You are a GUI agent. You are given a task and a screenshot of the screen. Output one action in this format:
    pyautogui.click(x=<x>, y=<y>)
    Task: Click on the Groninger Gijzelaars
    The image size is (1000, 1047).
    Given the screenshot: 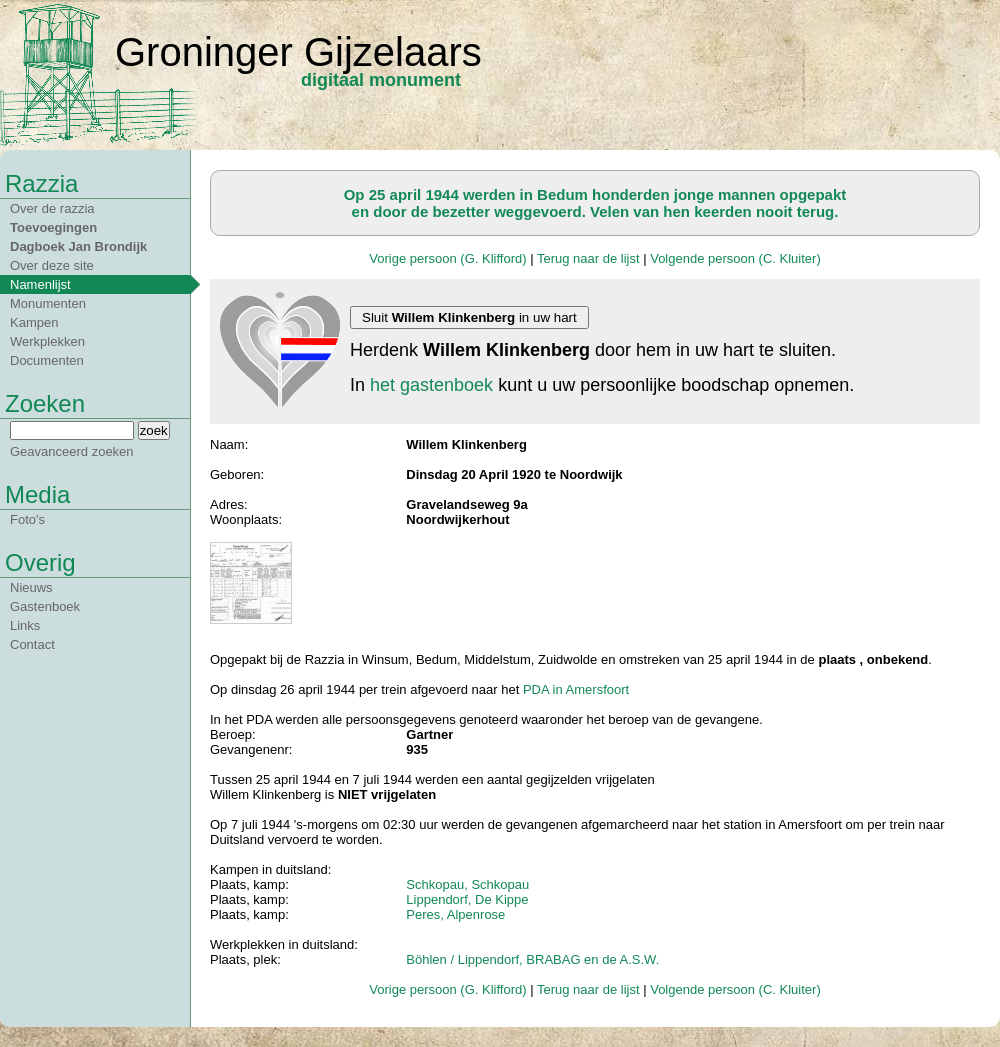 What is the action you would take?
    pyautogui.click(x=298, y=52)
    